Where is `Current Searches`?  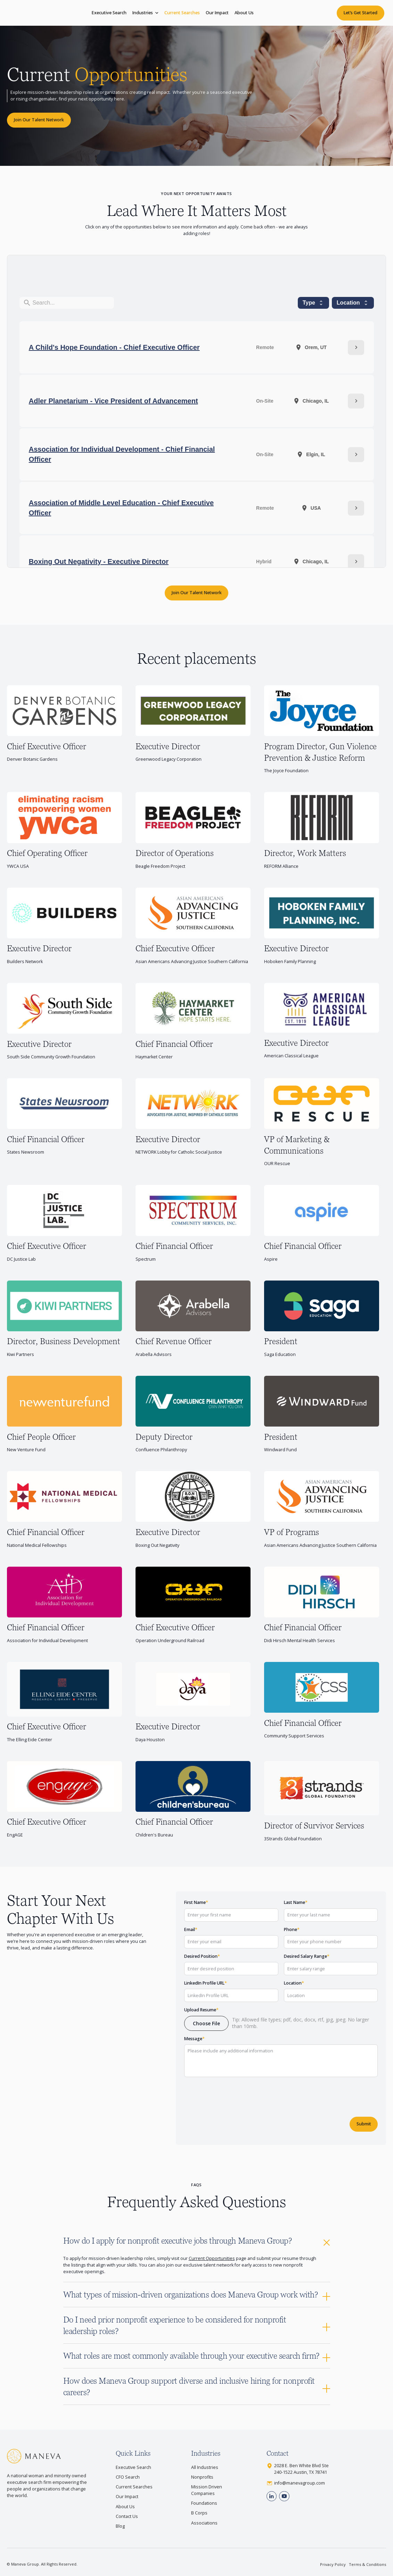
Current Searches is located at coordinates (182, 13).